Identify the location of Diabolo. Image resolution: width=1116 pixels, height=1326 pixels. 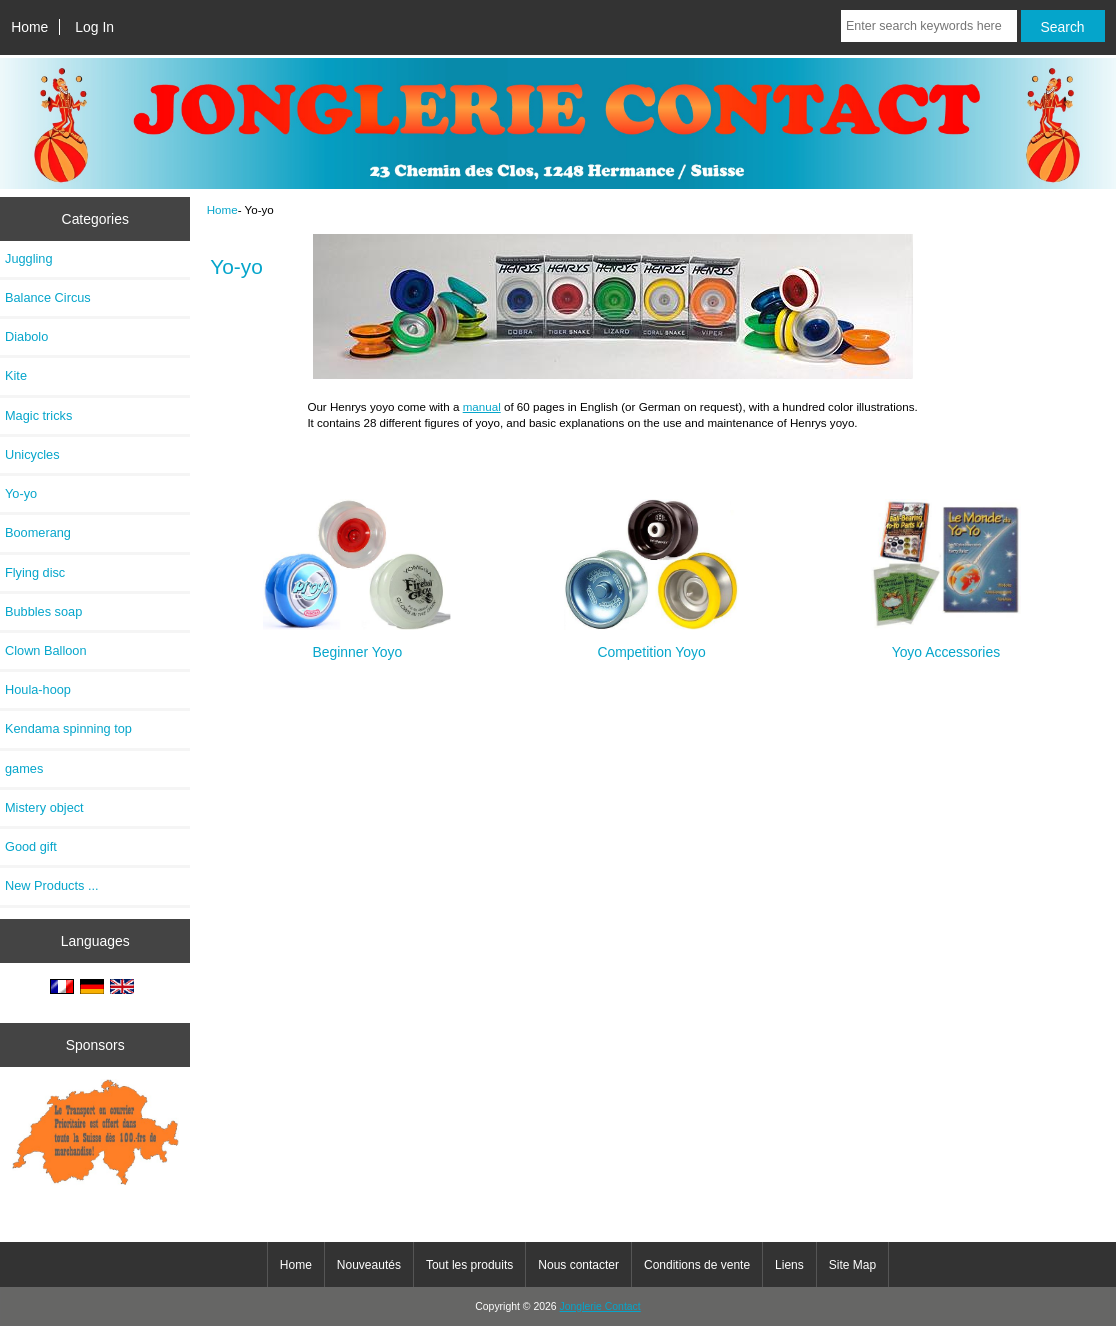
(26, 336).